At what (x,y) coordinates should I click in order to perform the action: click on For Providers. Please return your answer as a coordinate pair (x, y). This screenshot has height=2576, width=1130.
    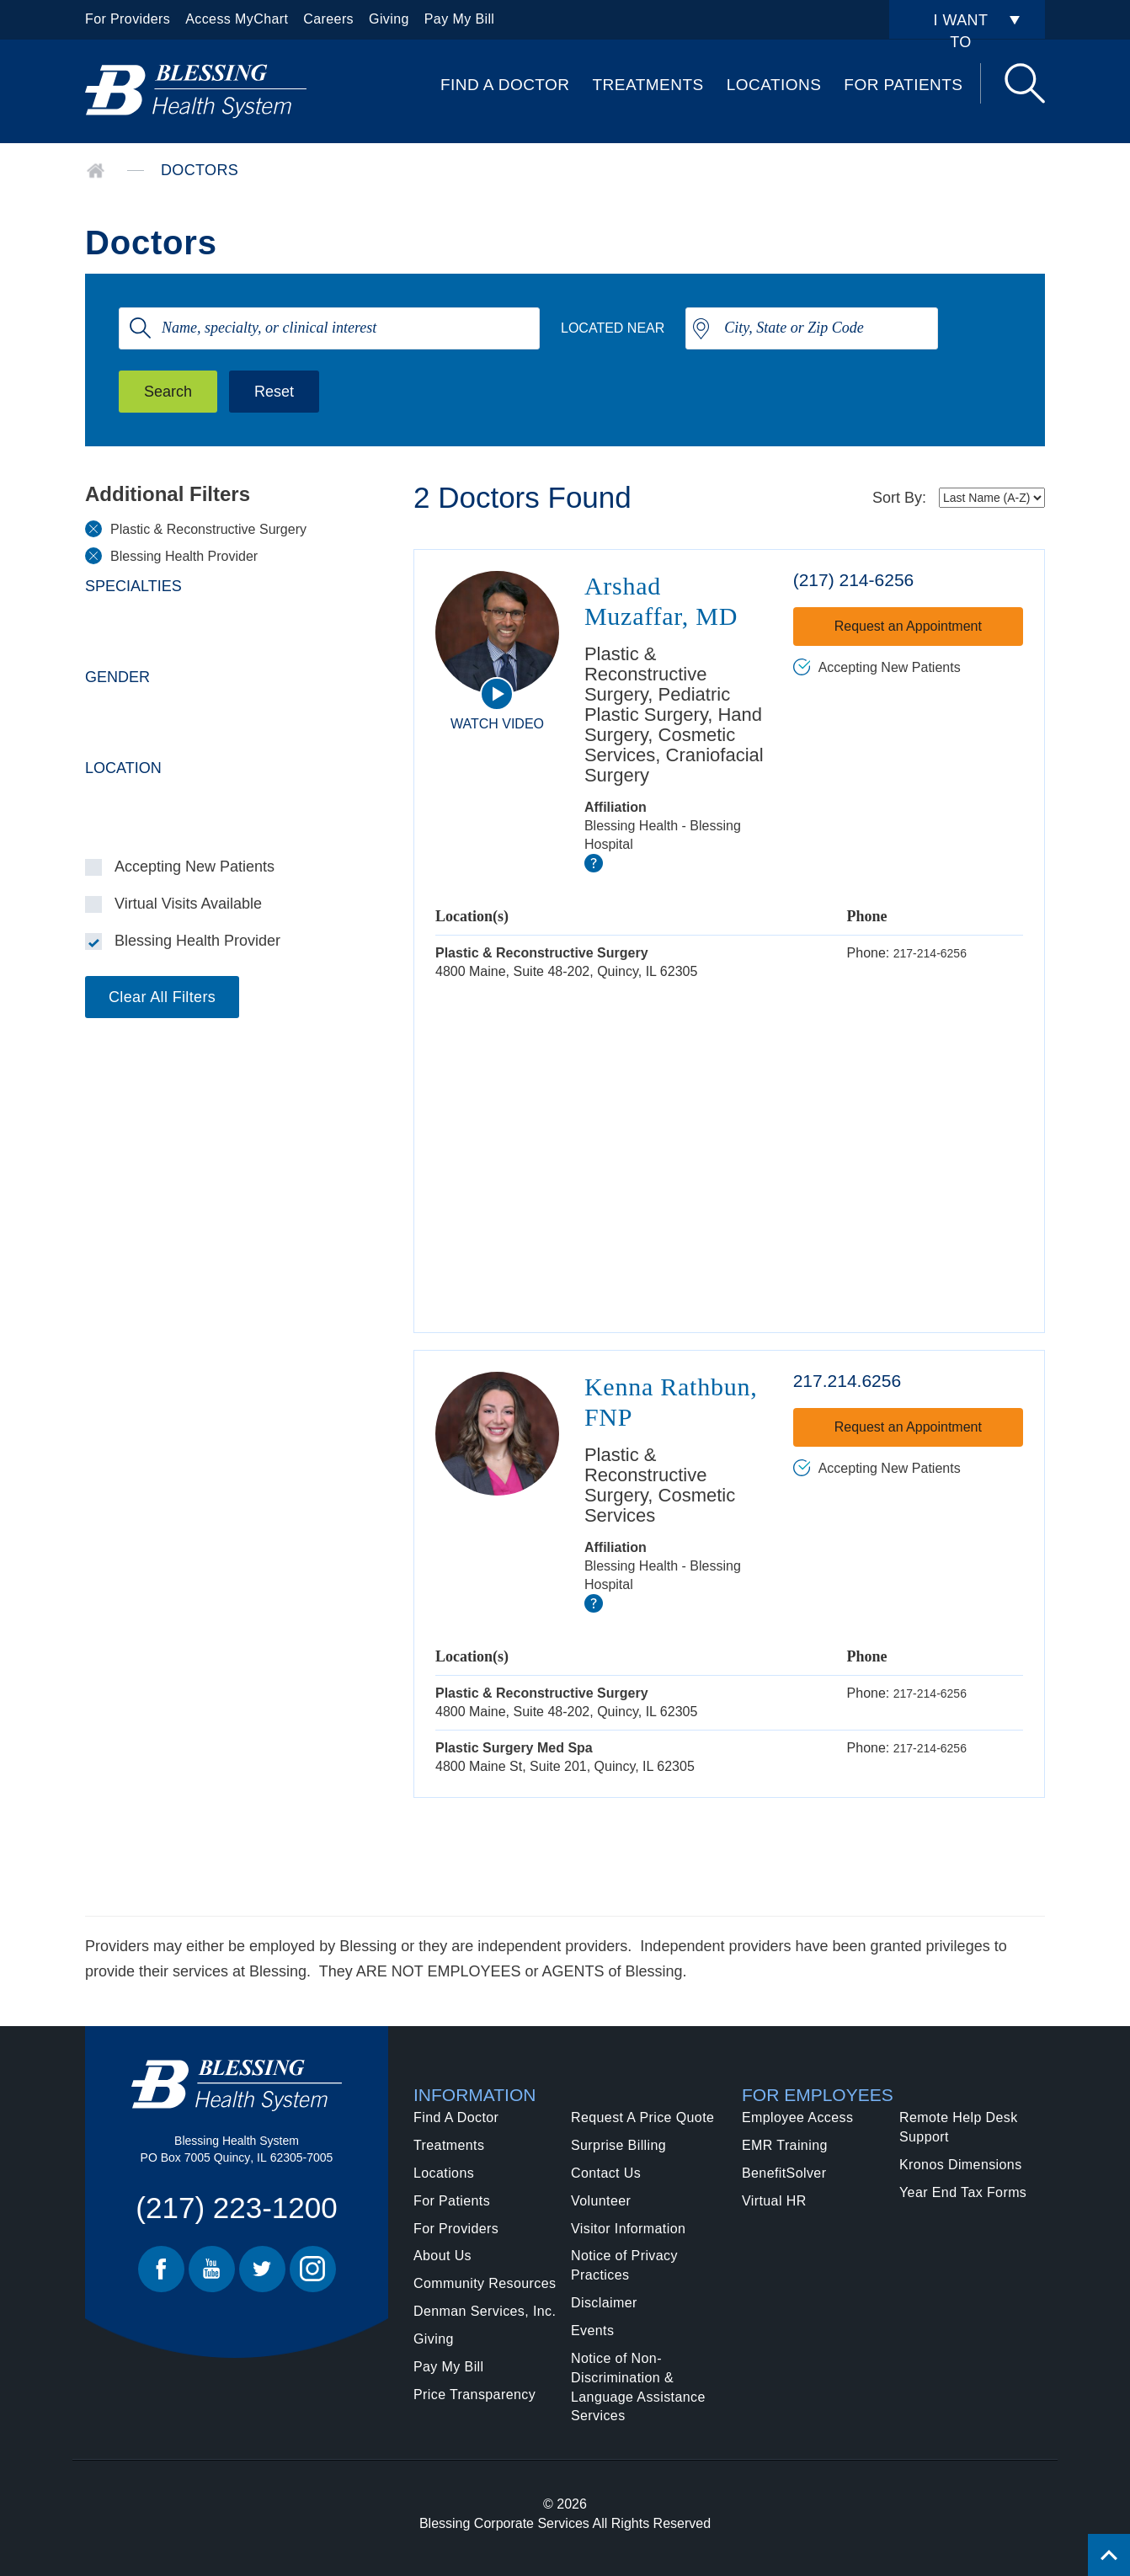
    Looking at the image, I should click on (127, 19).